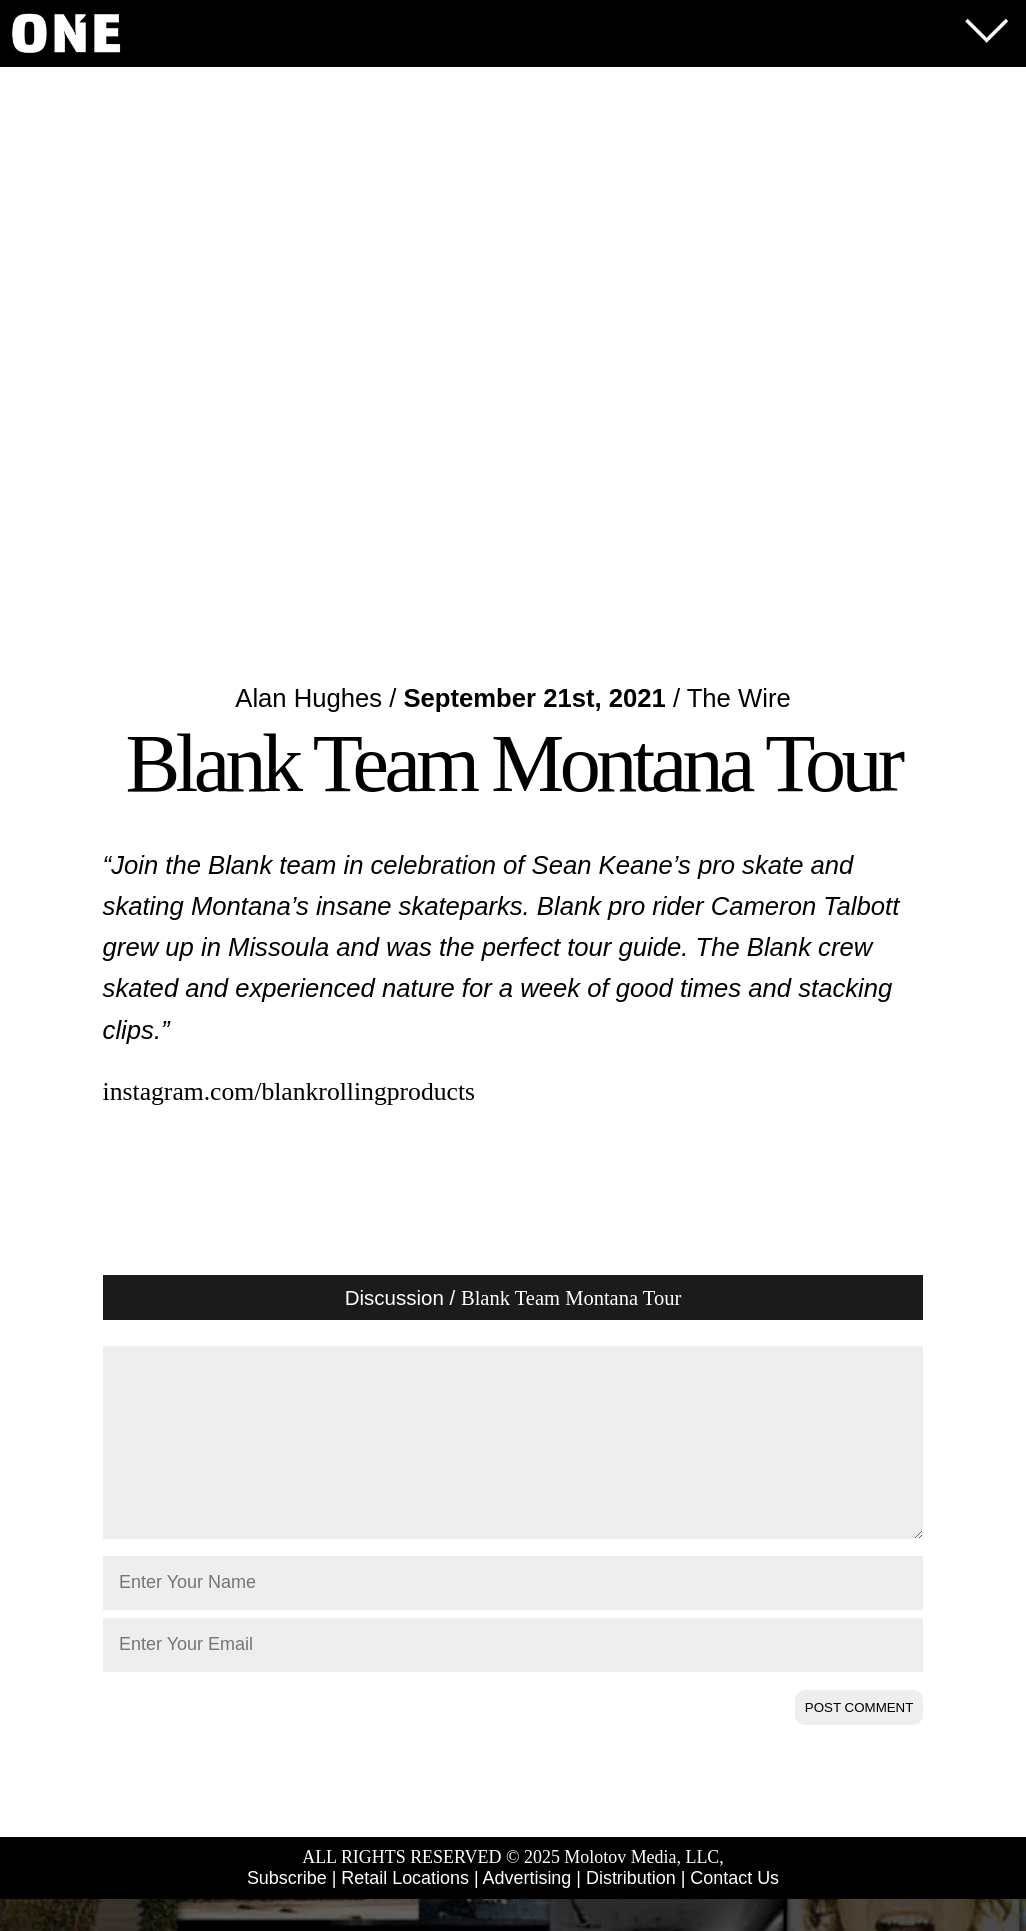 The image size is (1026, 1931). What do you see at coordinates (287, 1910) in the screenshot?
I see `Subscribe` at bounding box center [287, 1910].